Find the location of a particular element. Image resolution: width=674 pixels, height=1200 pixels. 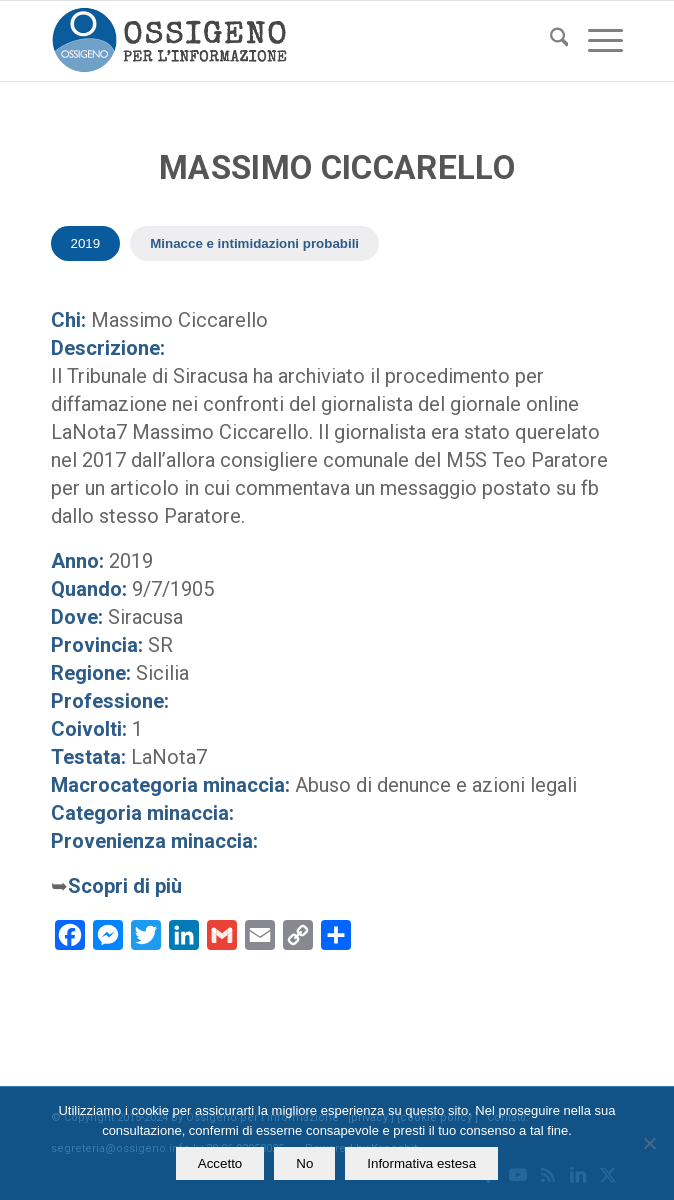

[Cerca] is located at coordinates (549, 41).